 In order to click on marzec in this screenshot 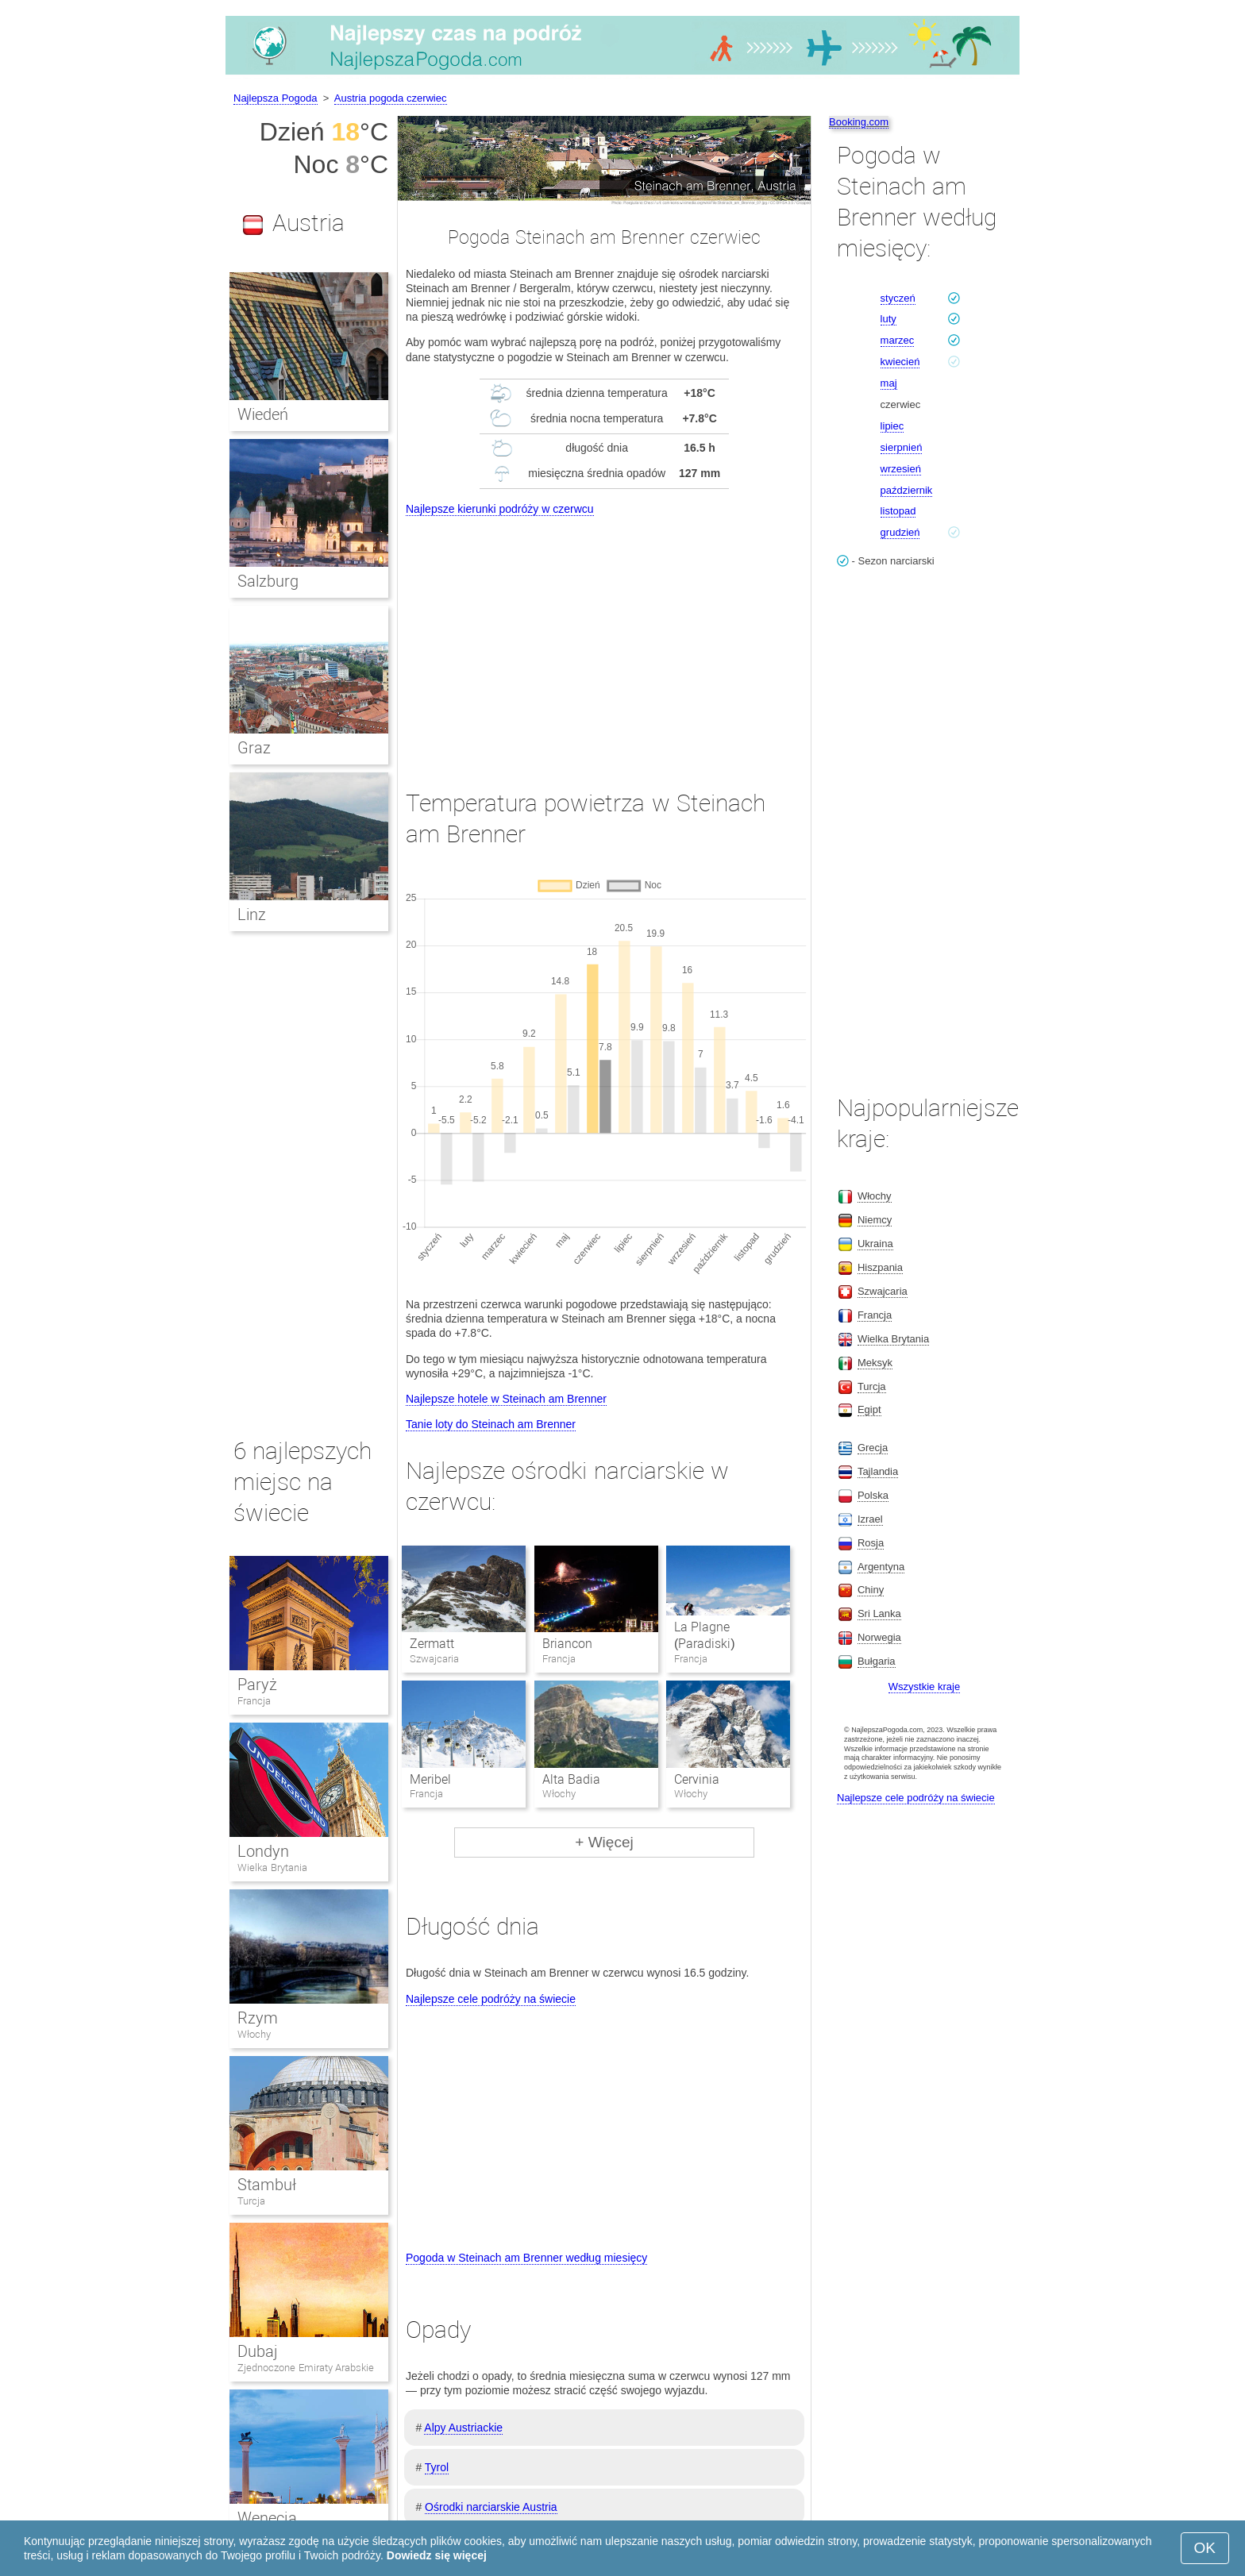, I will do `click(898, 340)`.